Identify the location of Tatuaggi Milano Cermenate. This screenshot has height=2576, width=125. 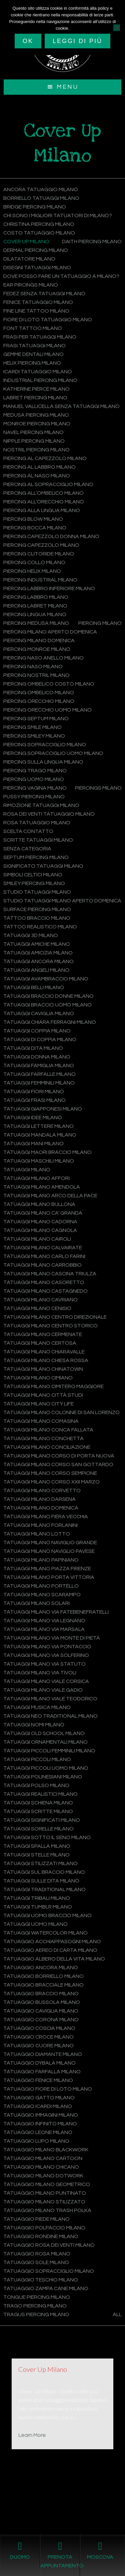
(42, 1334).